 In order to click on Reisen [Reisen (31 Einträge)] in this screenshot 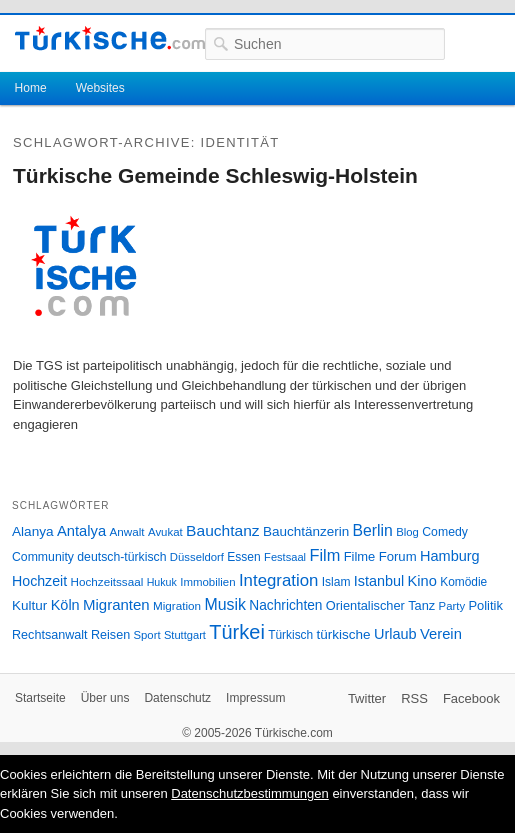, I will do `click(110, 635)`.